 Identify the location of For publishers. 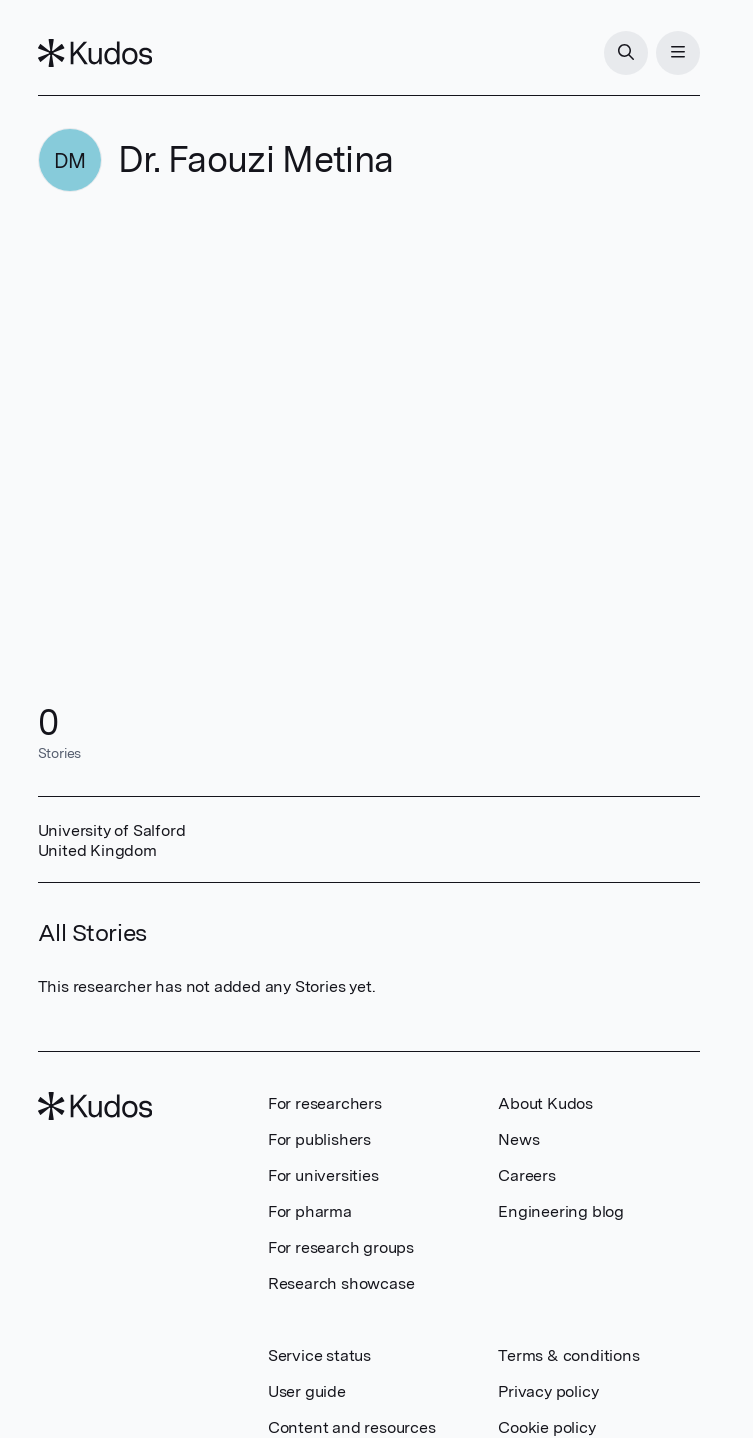
(319, 1139).